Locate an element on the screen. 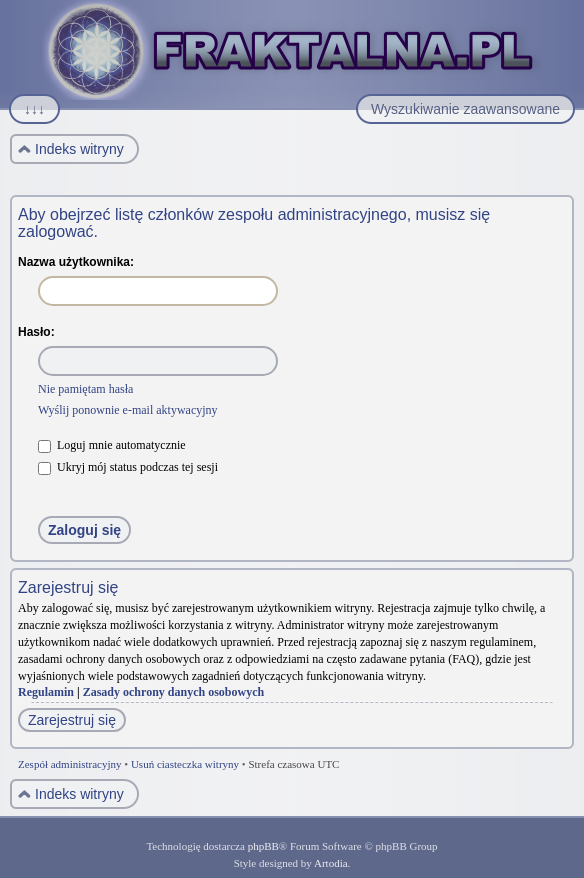  Loguj mnie automatycznie is located at coordinates (112, 445).